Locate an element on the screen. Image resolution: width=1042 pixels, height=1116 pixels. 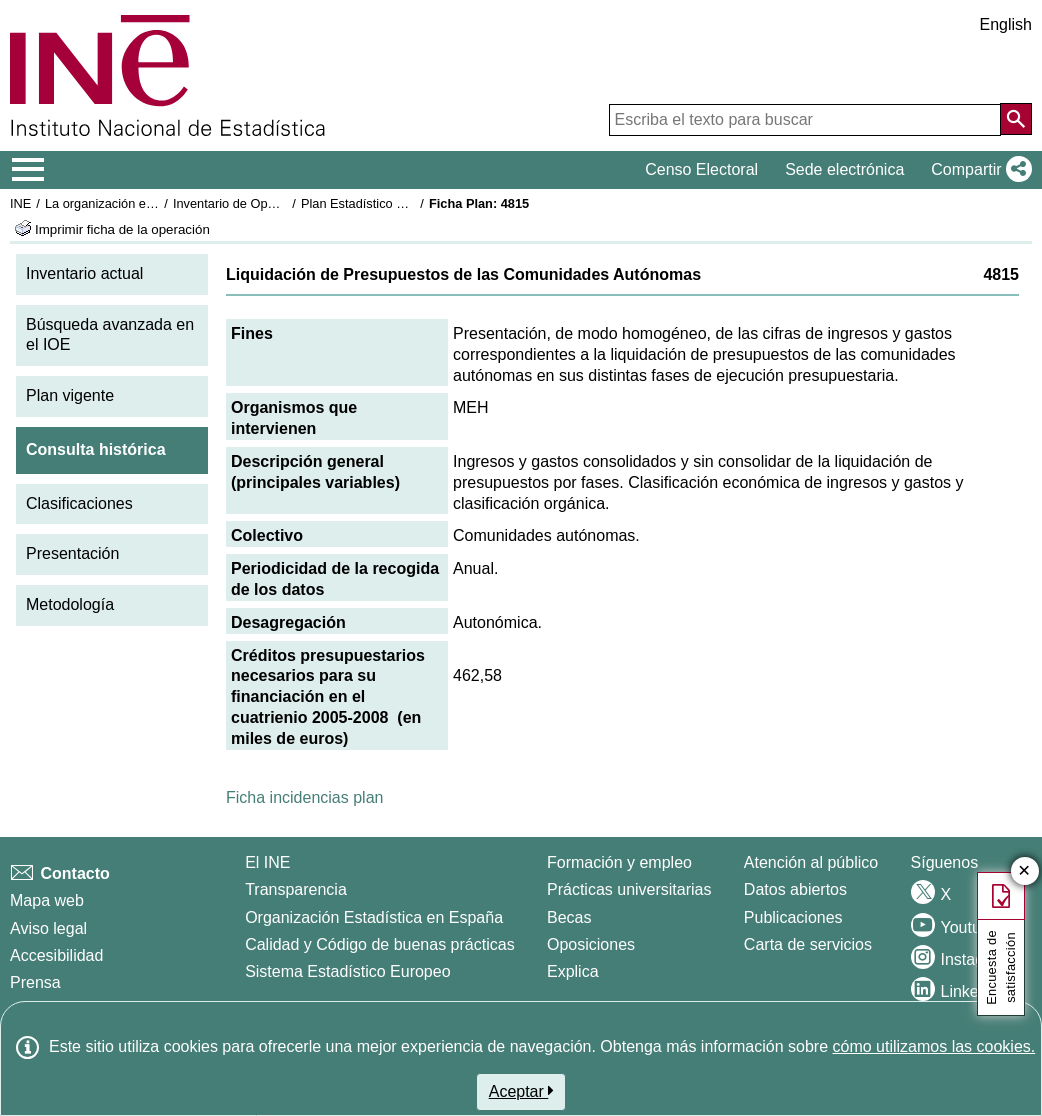
English [button] is located at coordinates (1006, 24).